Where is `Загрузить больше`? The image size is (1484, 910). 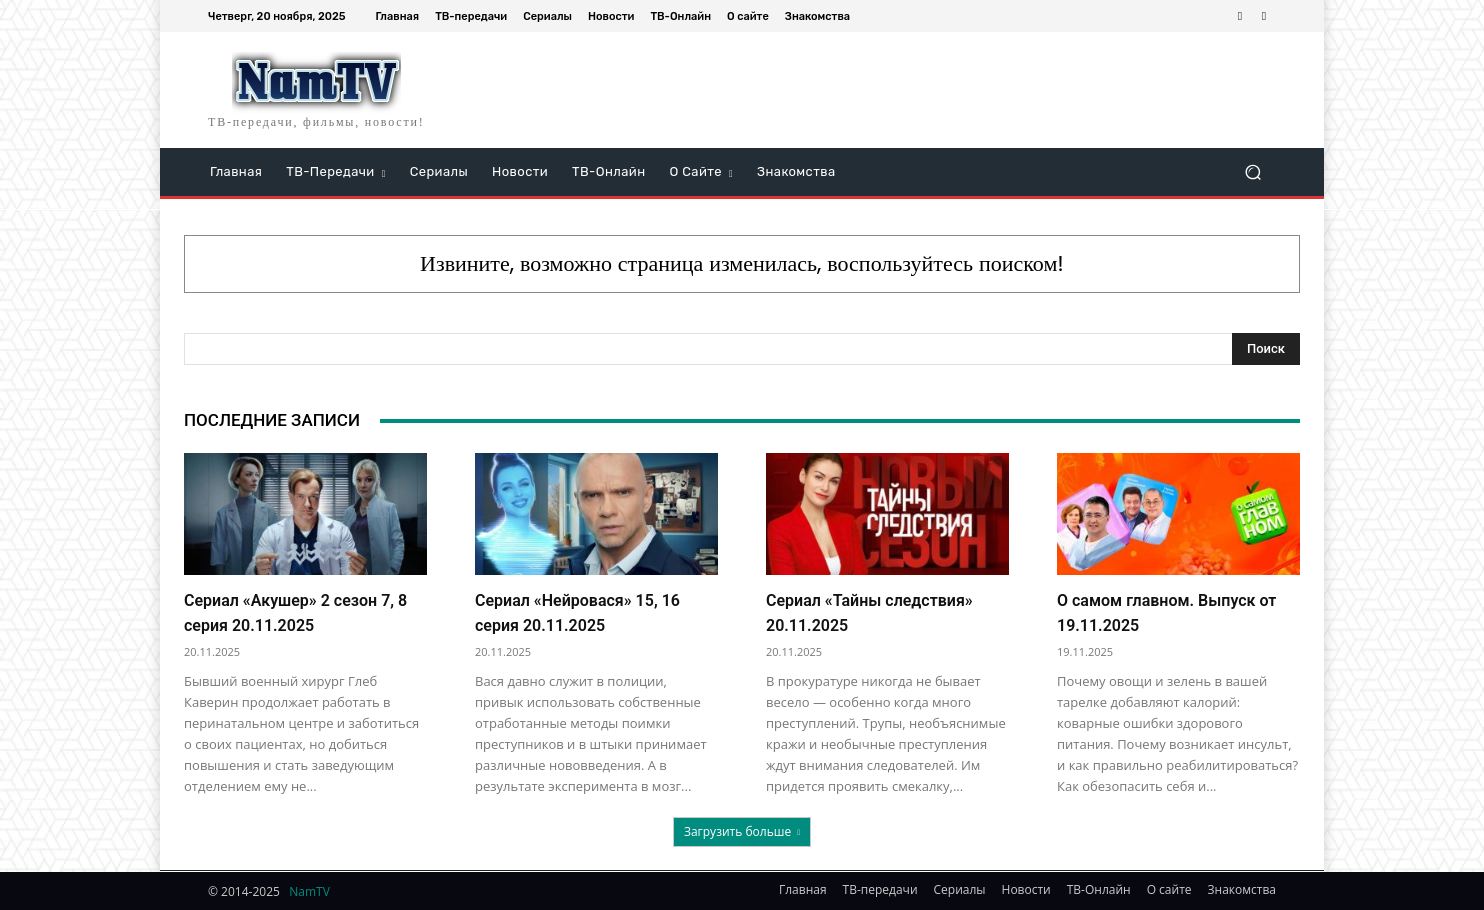
Загрузить больше is located at coordinates (742, 831).